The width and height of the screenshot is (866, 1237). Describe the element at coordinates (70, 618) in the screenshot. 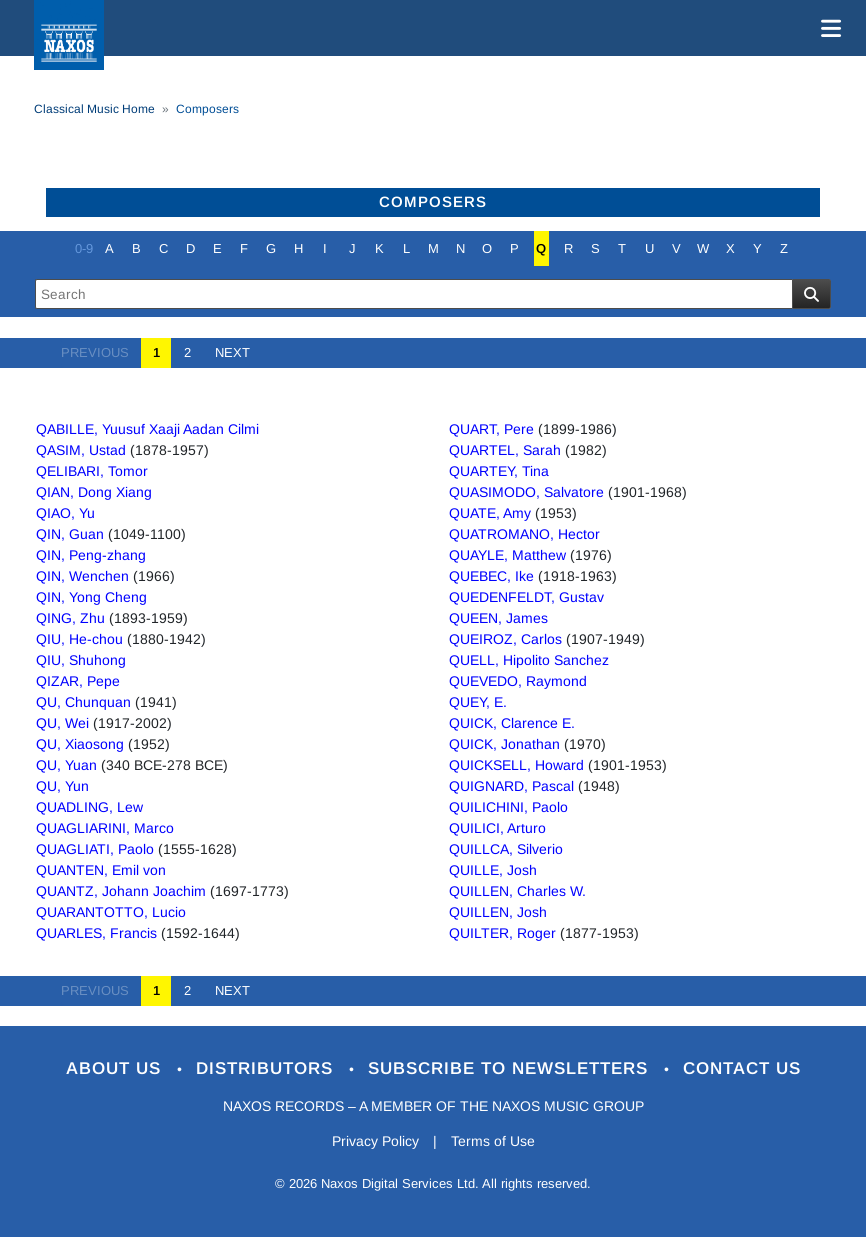

I see `QING, Zhu` at that location.